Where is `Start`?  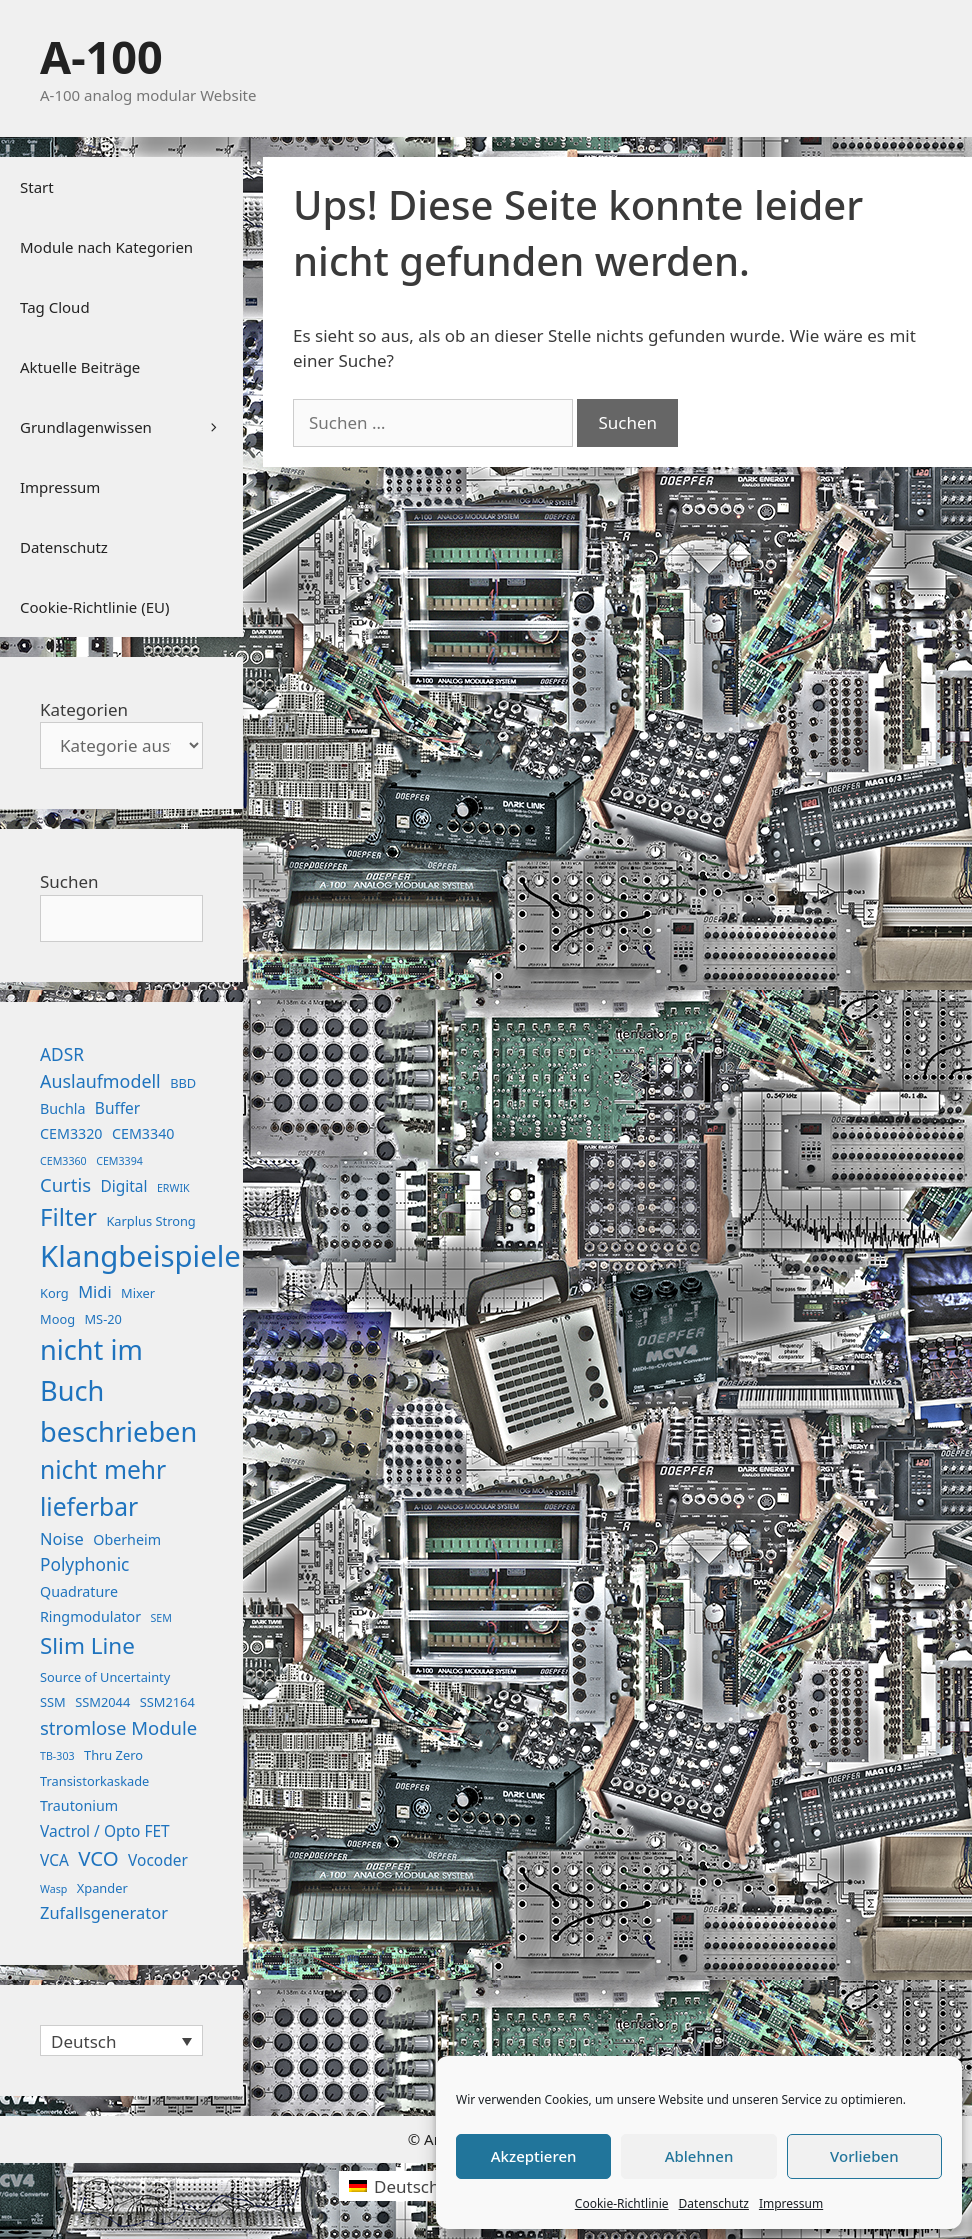 Start is located at coordinates (37, 187).